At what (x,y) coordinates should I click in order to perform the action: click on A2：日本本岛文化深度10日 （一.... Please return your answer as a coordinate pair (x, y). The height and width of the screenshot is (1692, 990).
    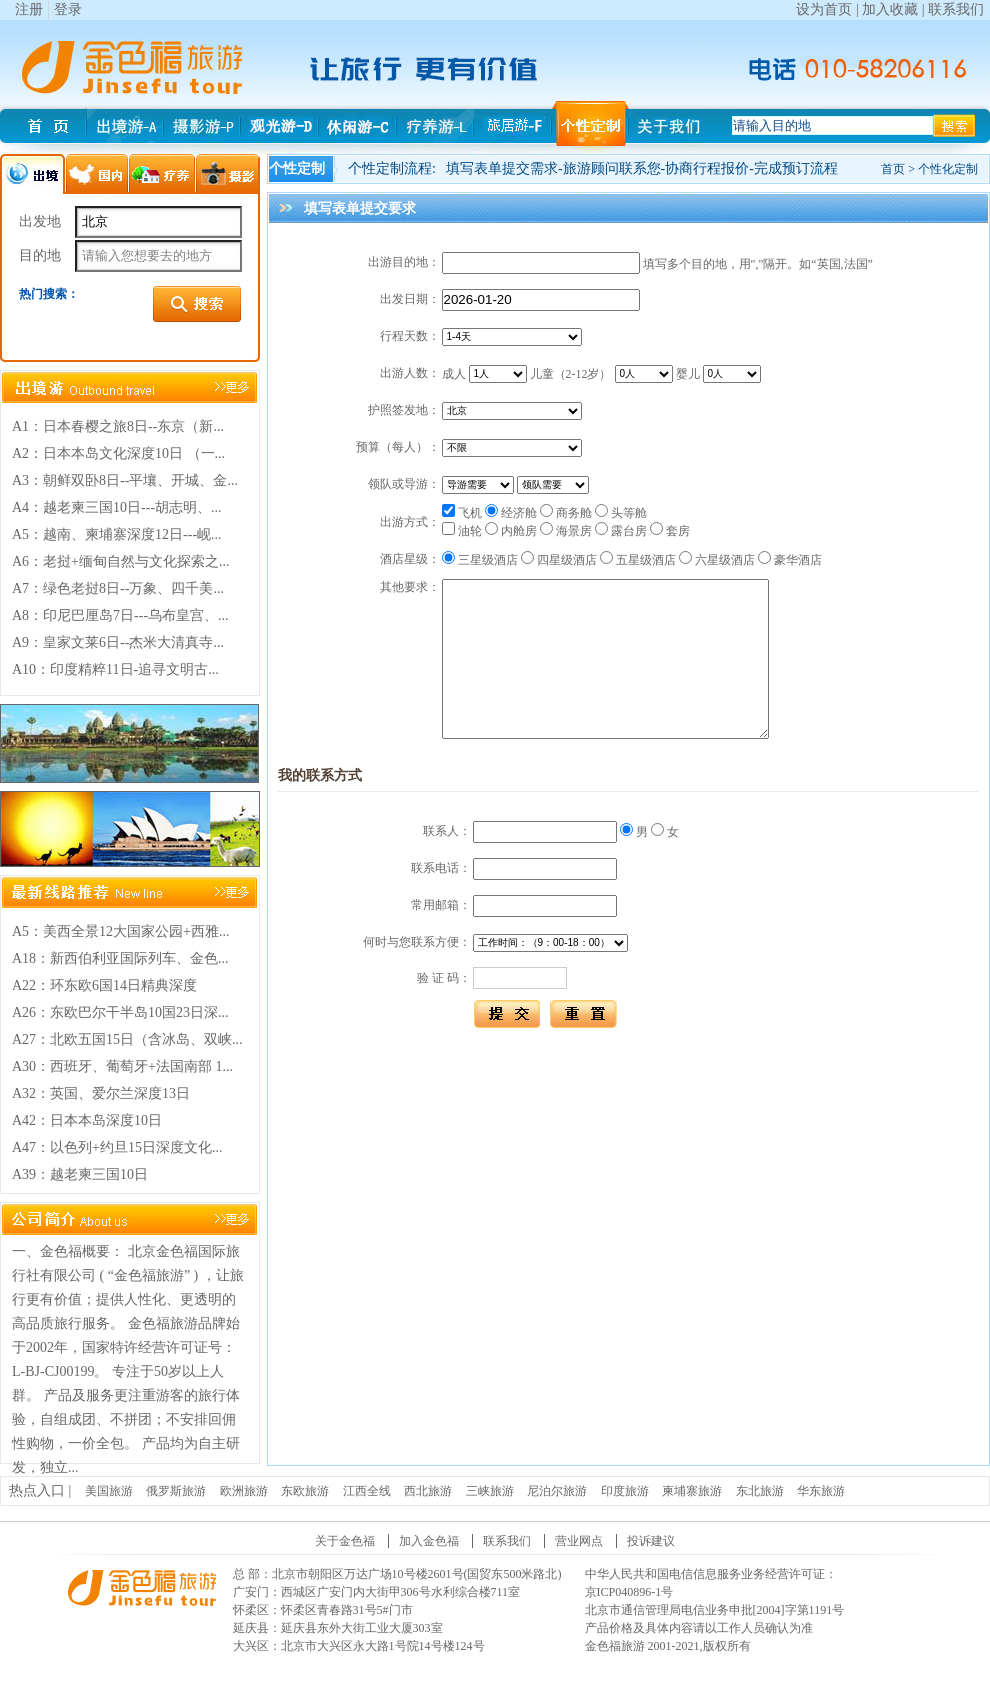
    Looking at the image, I should click on (118, 453).